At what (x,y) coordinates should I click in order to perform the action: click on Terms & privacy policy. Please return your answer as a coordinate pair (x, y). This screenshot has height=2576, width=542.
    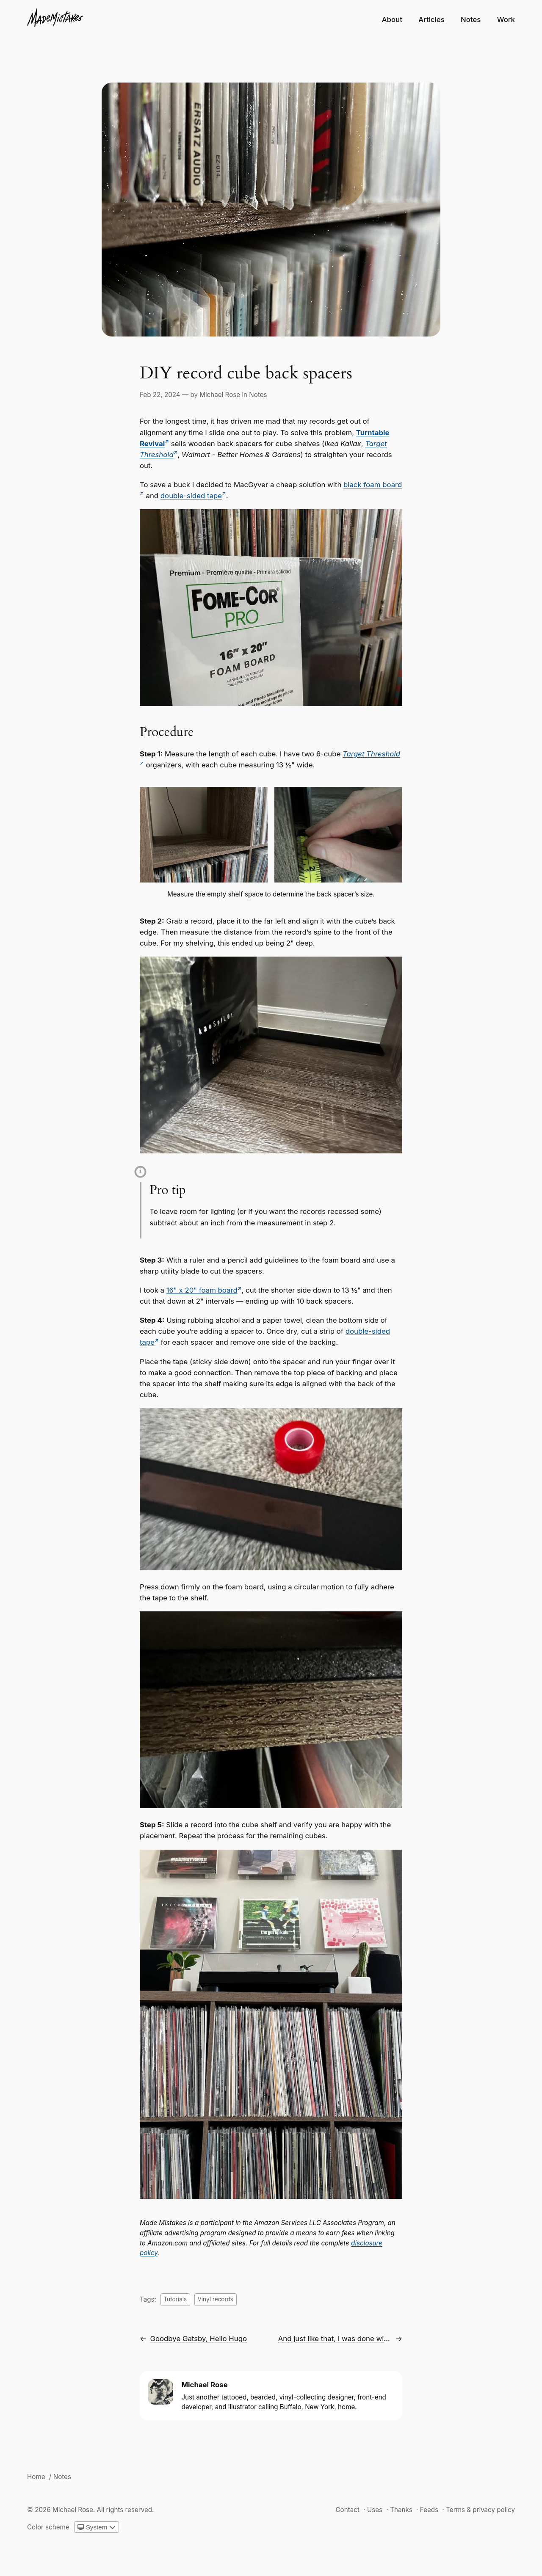
    Looking at the image, I should click on (480, 2510).